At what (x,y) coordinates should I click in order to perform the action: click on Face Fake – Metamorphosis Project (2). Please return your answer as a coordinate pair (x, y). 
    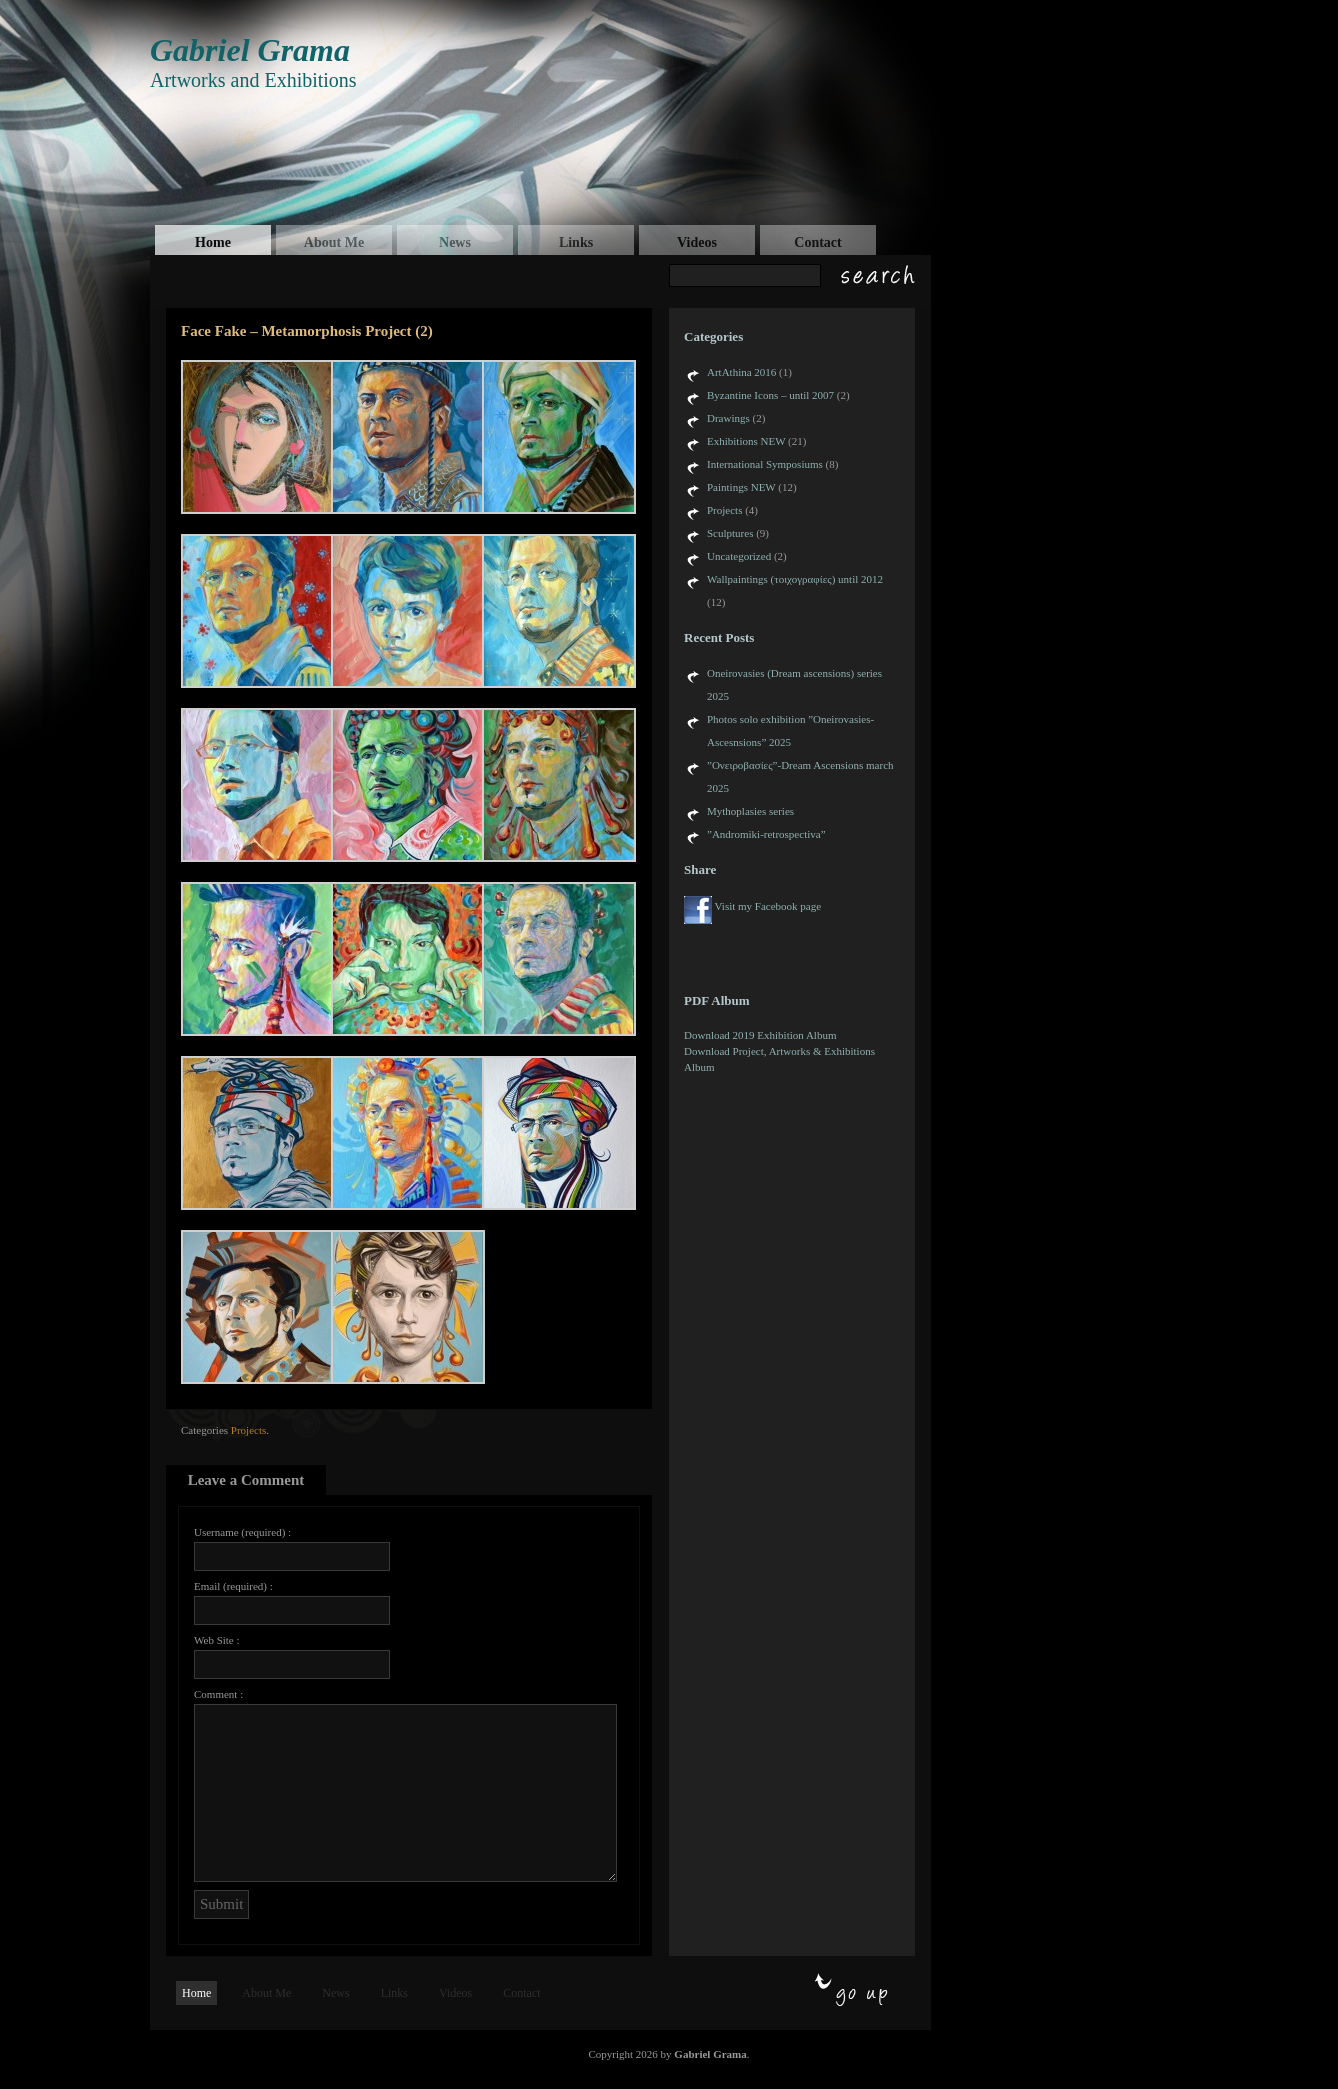
    Looking at the image, I should click on (307, 331).